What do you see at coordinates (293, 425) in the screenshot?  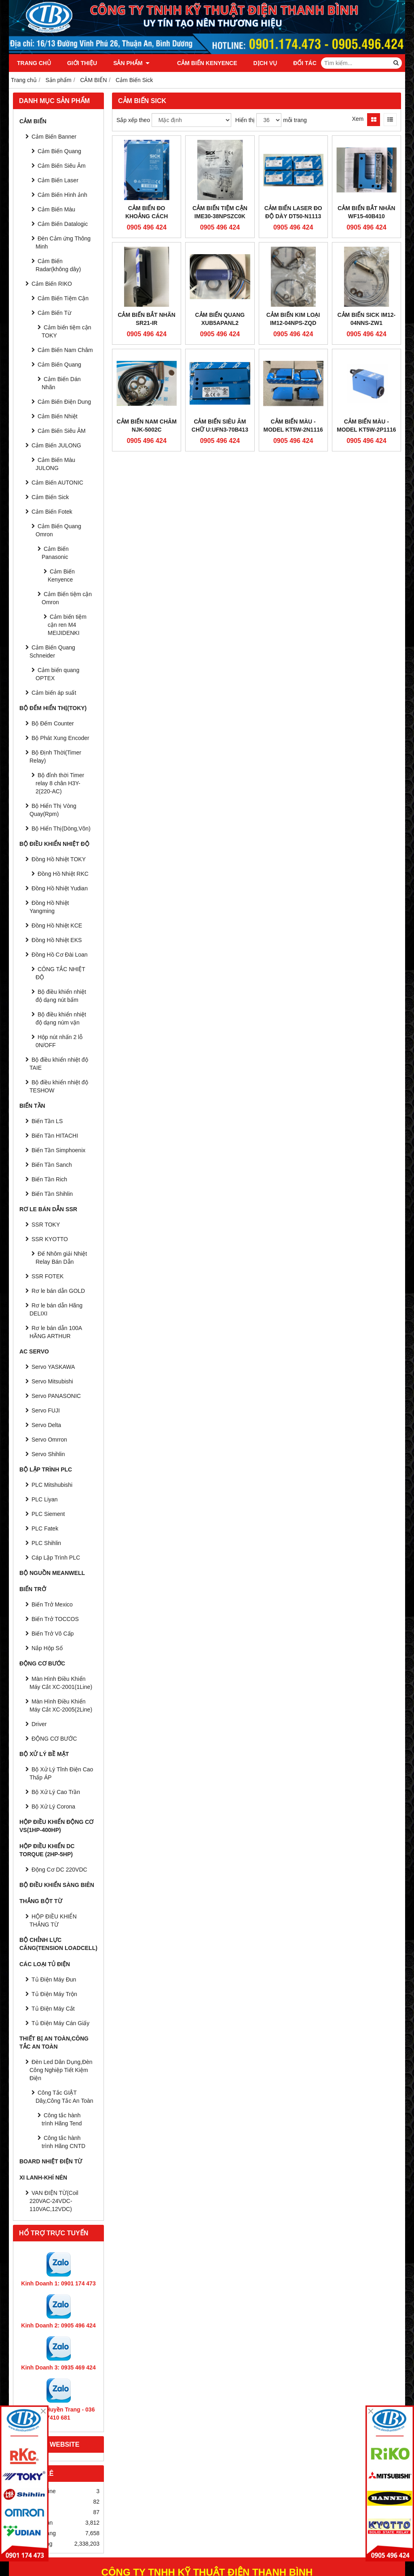 I see `Cảm Biến Màu - Model KT5W-2N1116` at bounding box center [293, 425].